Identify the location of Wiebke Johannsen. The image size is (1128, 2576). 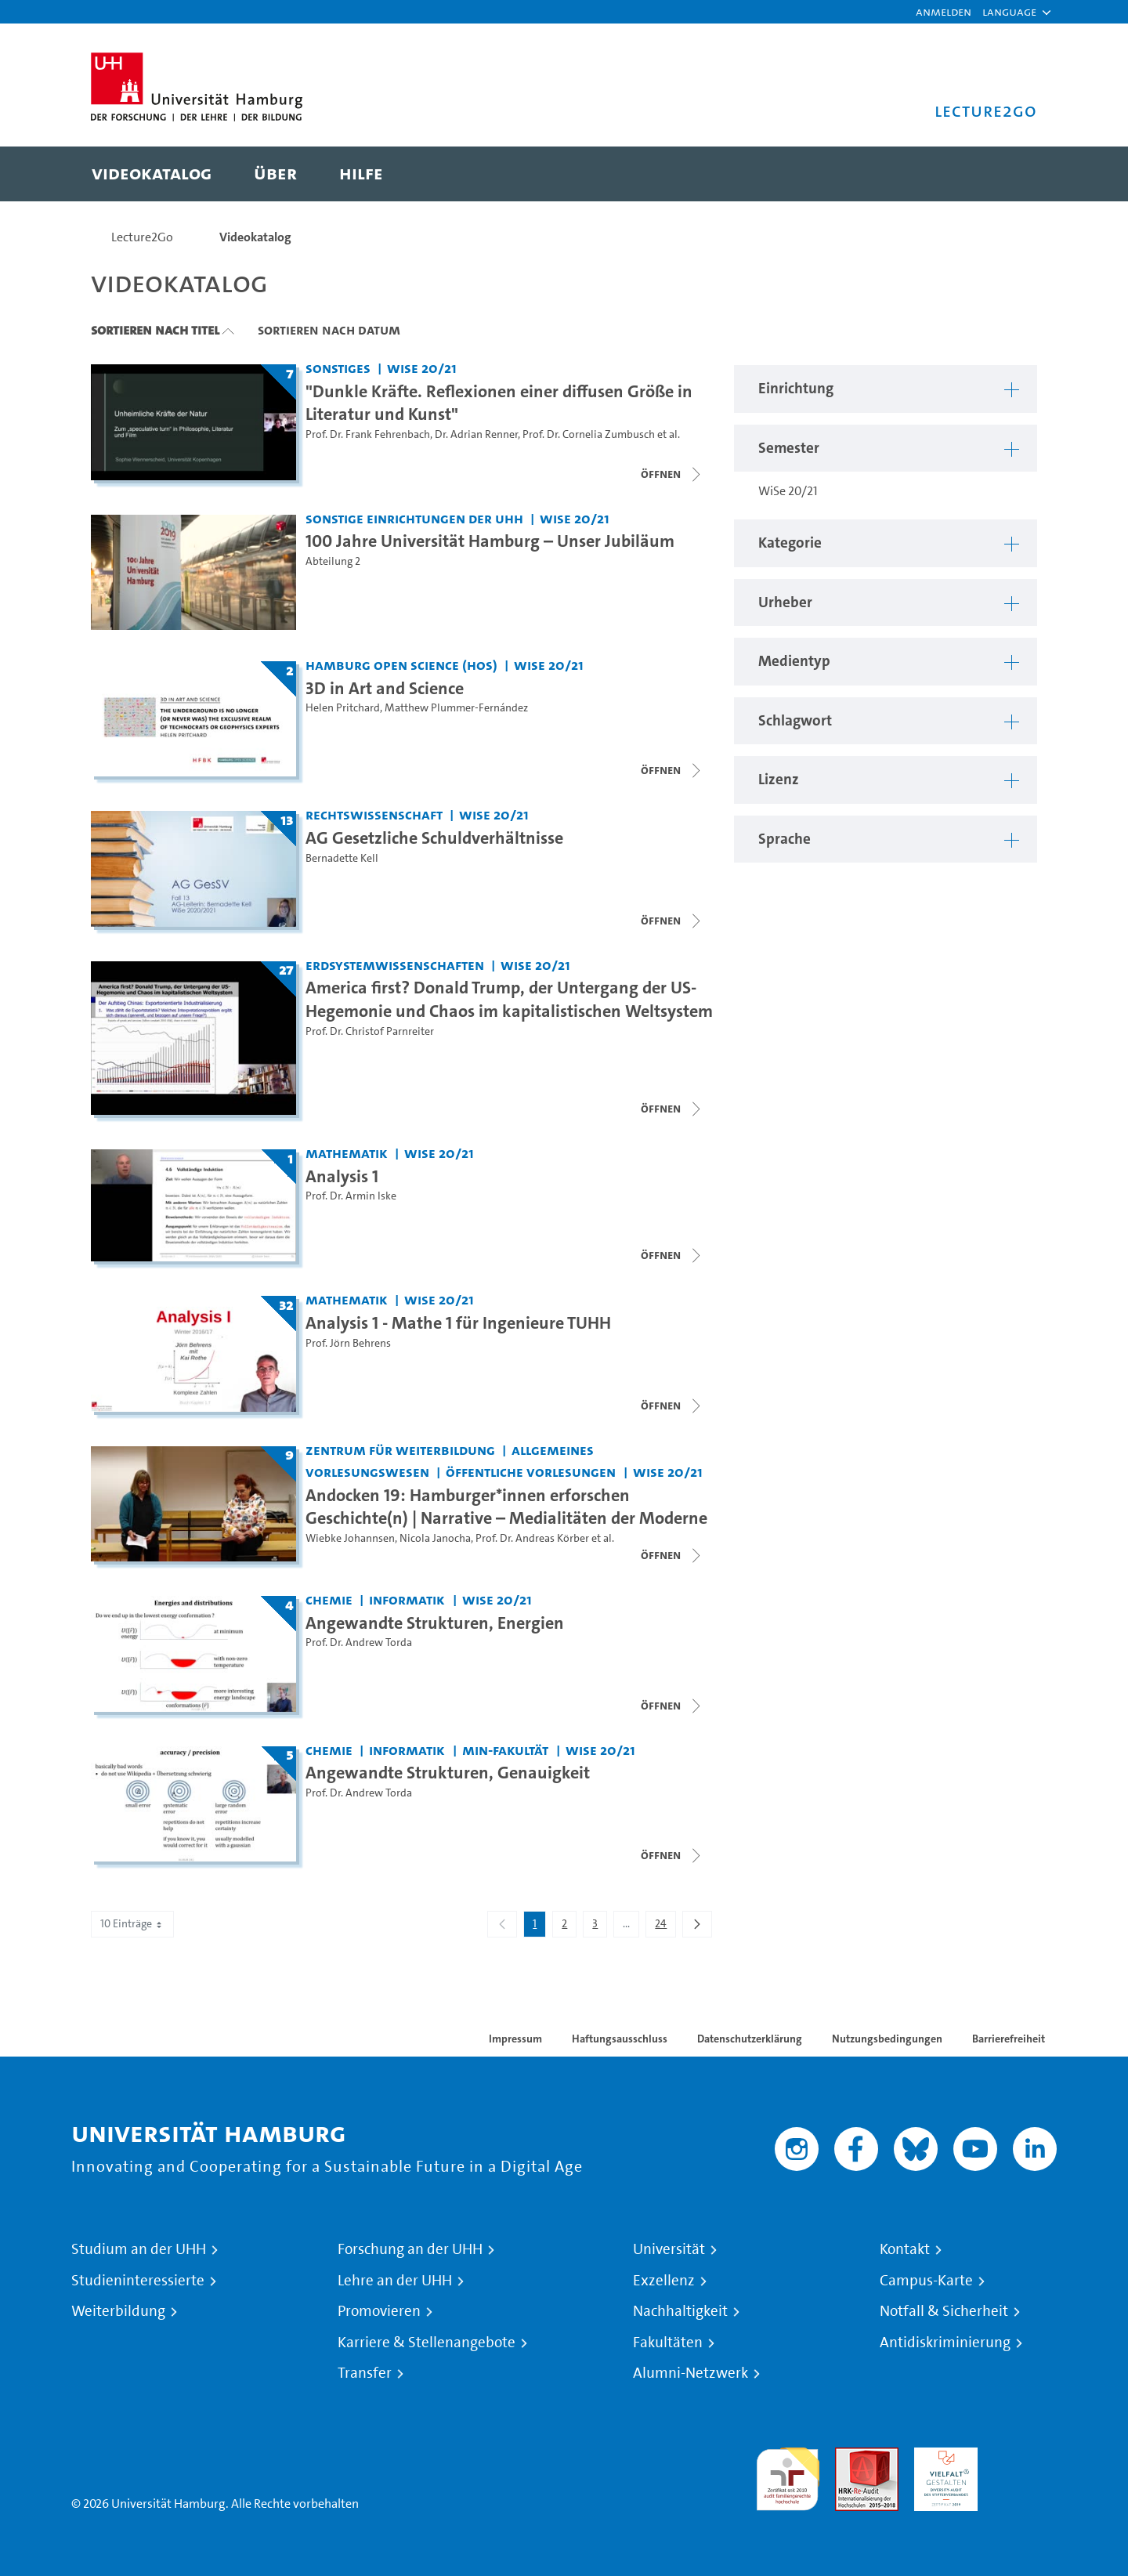
(350, 1538).